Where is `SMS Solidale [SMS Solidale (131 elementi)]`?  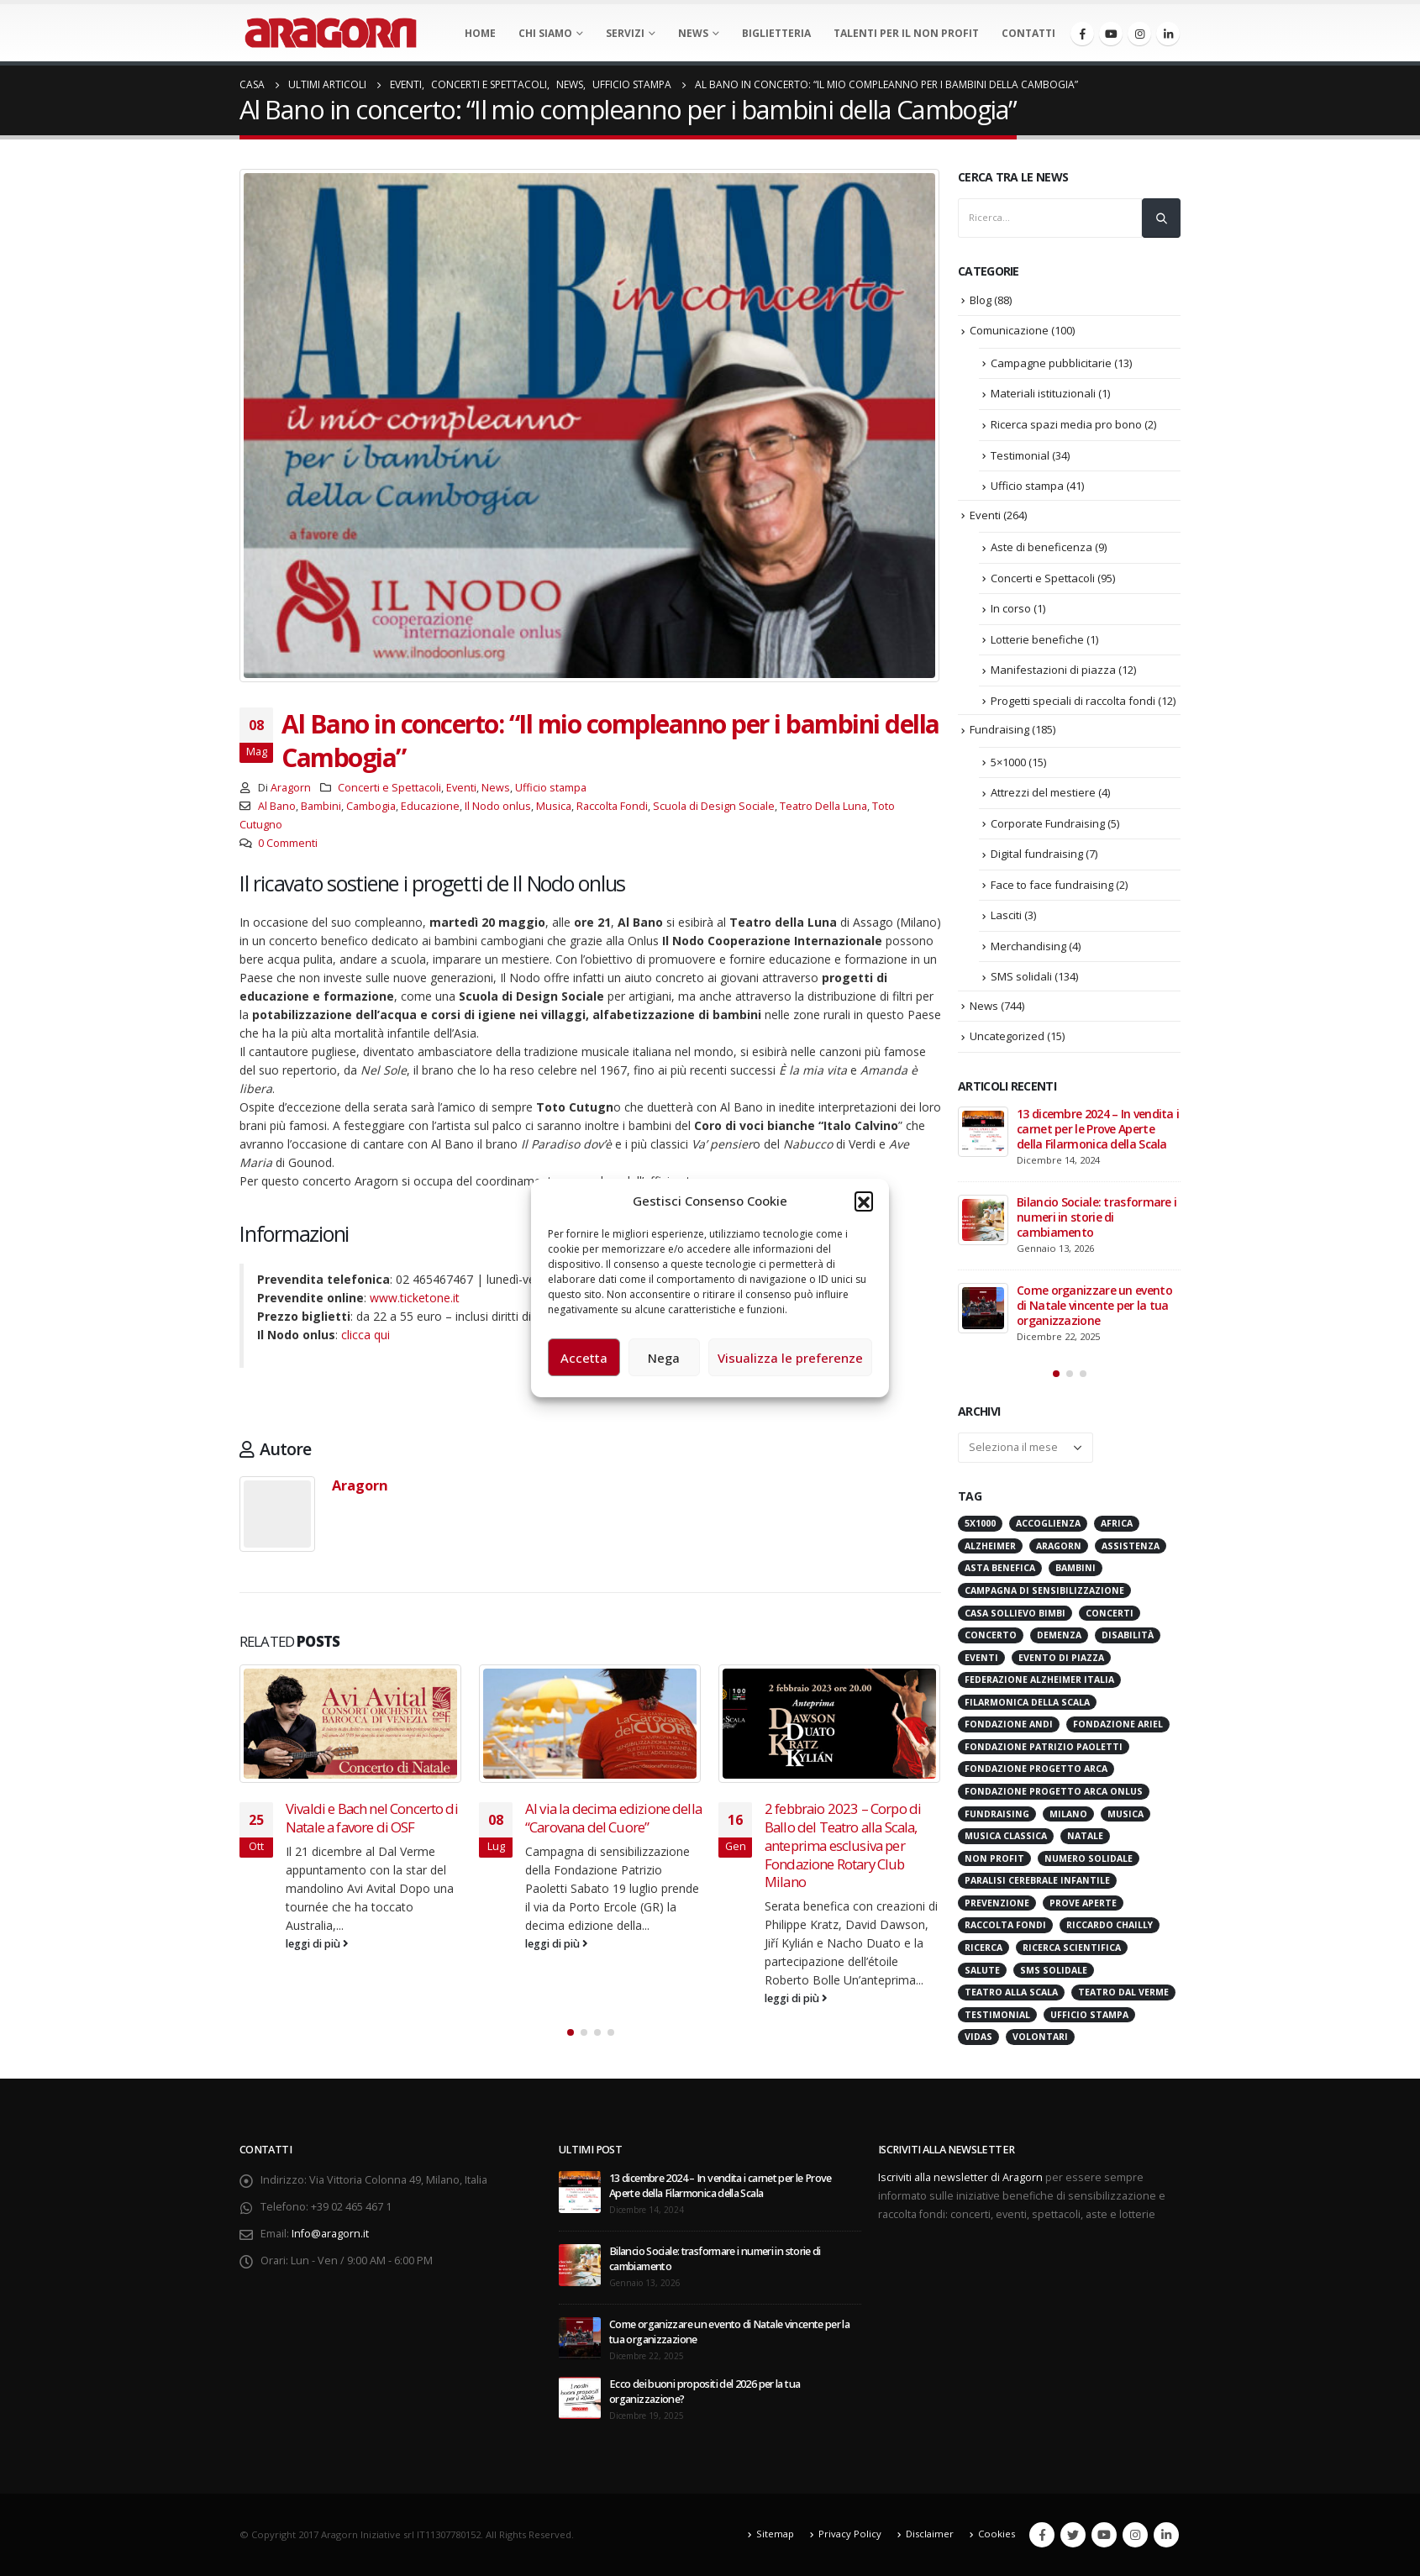
SMS Solidale [SMS Solidale (131 elementi)] is located at coordinates (1053, 1970).